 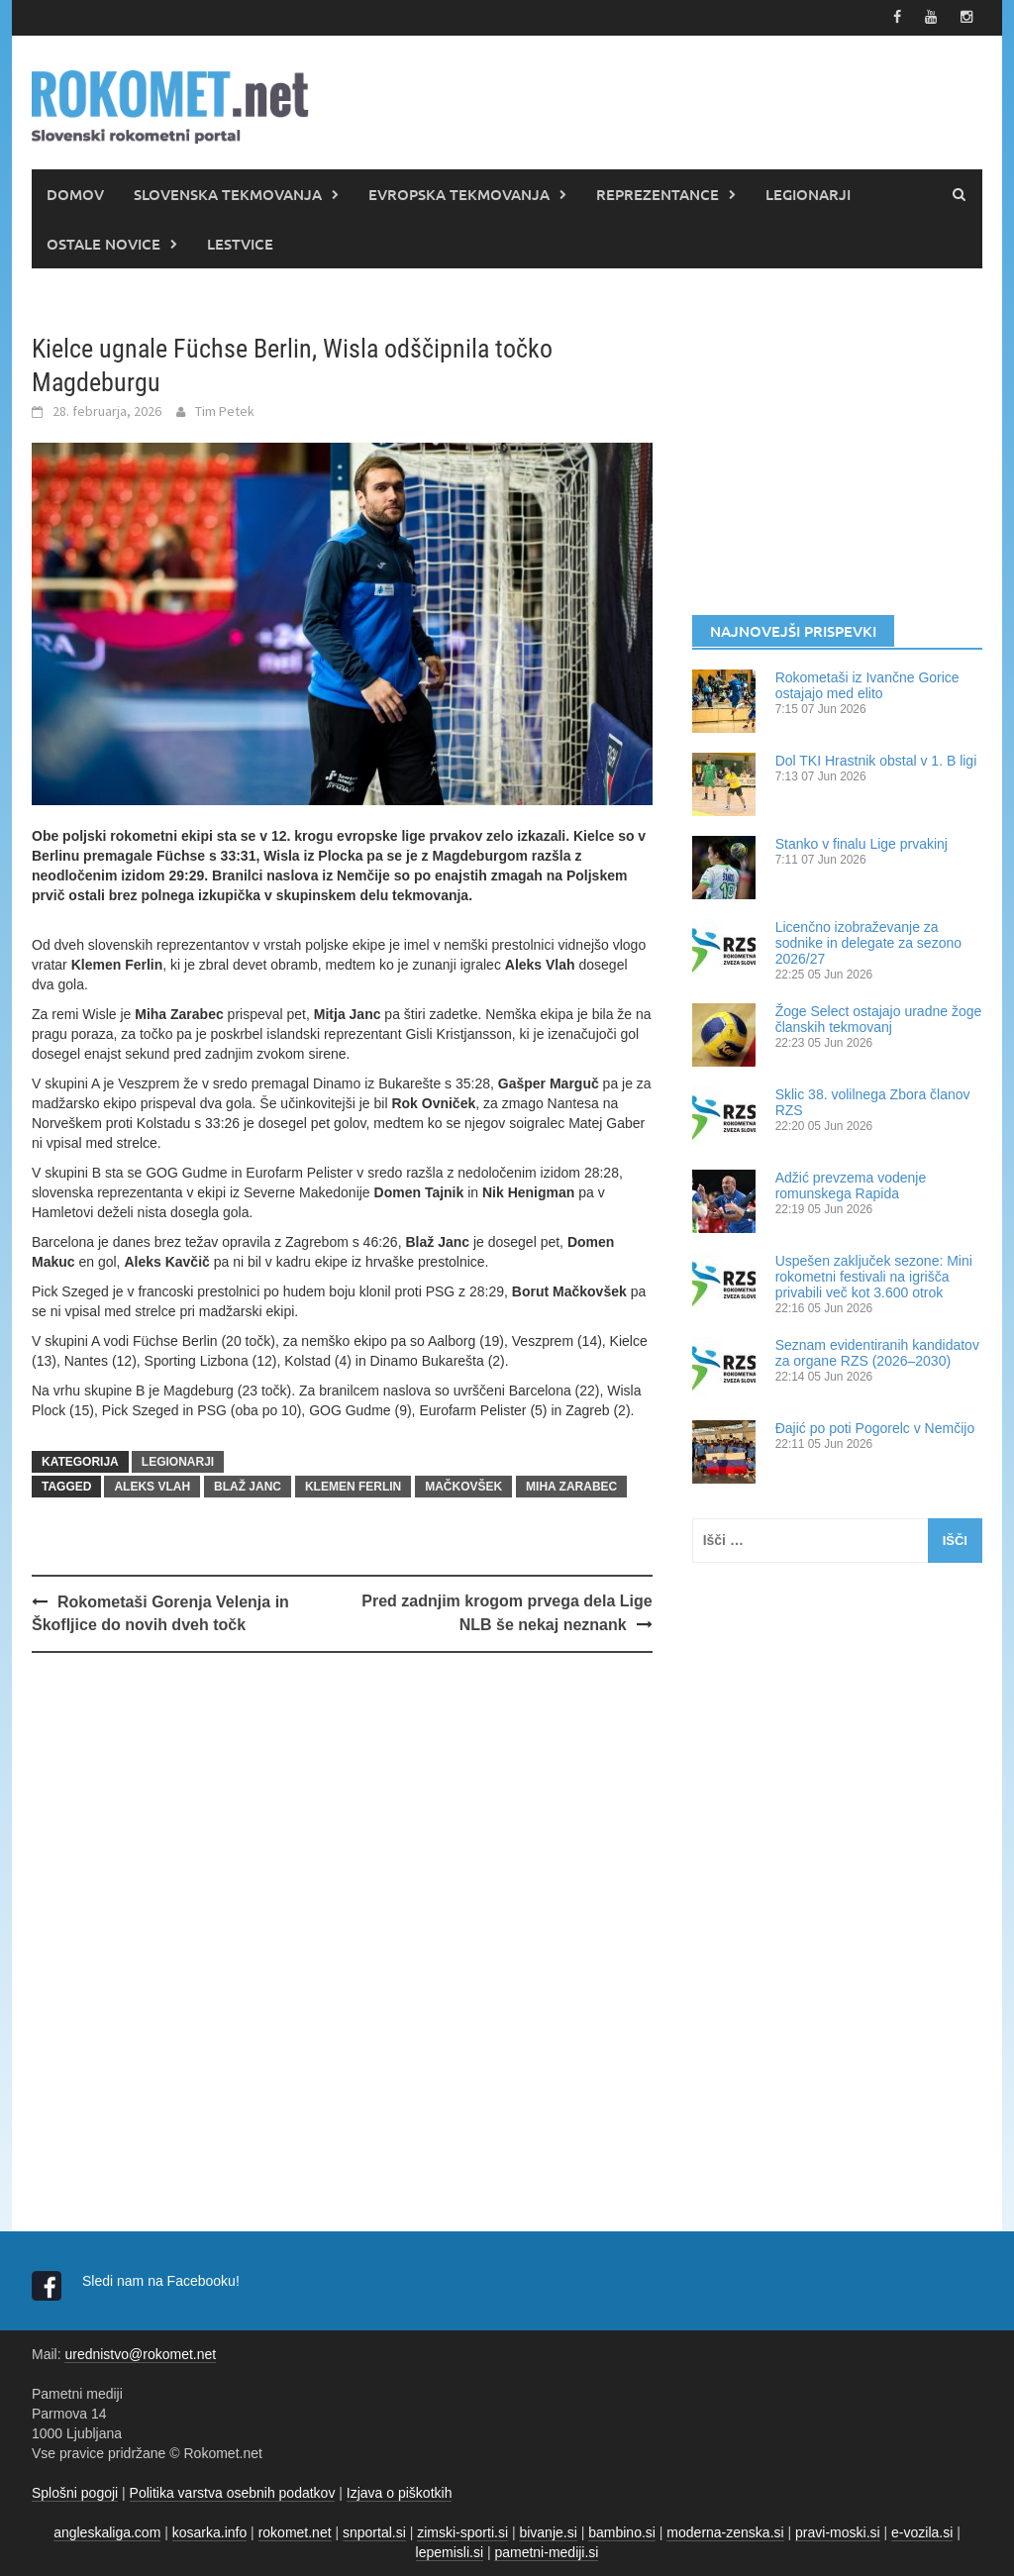 I want to click on Žoge Select ostajajo uradne žoge članskih tekmovanj, so click(x=878, y=1018).